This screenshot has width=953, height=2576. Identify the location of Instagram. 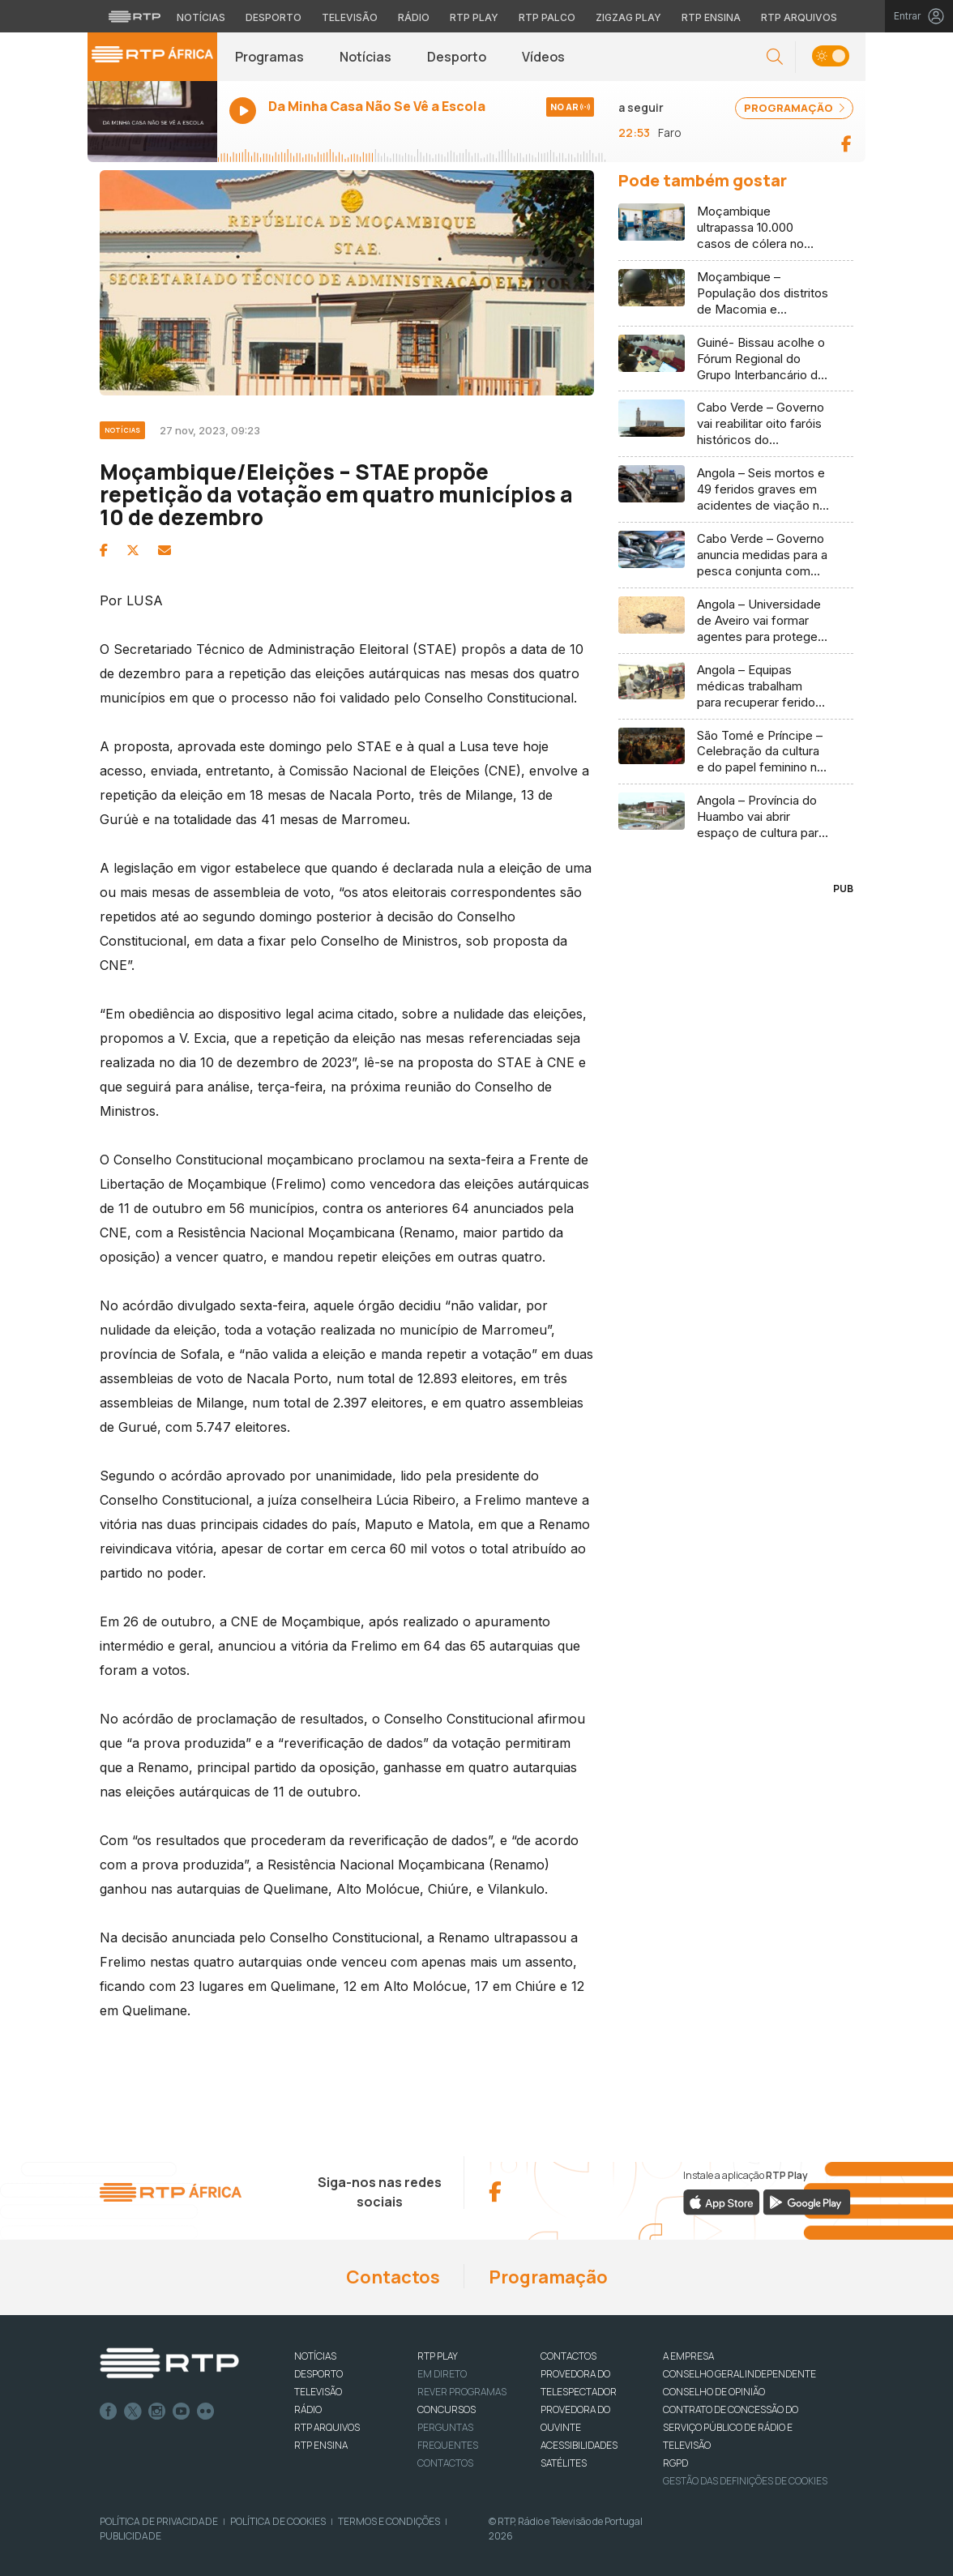
(157, 2411).